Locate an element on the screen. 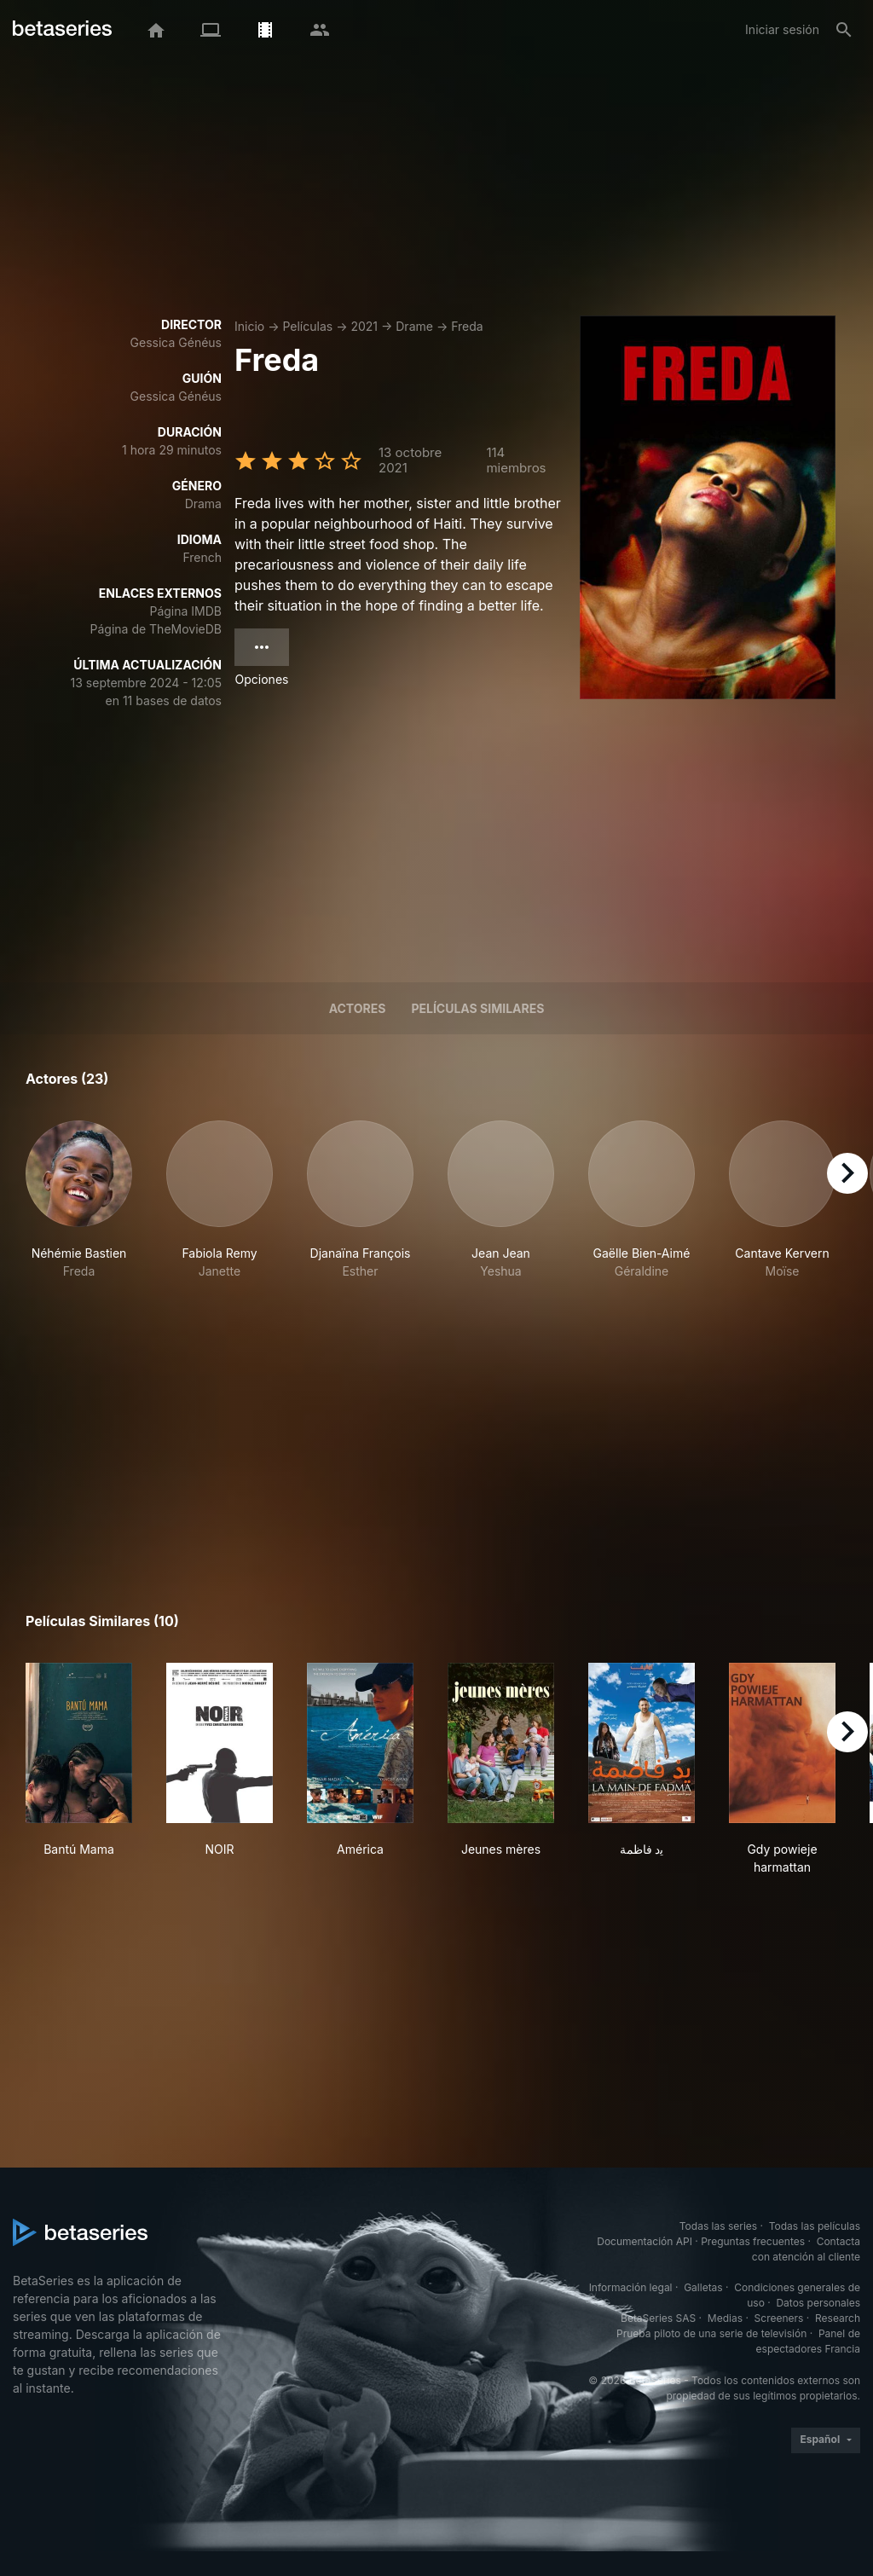  Películas is located at coordinates (307, 326).